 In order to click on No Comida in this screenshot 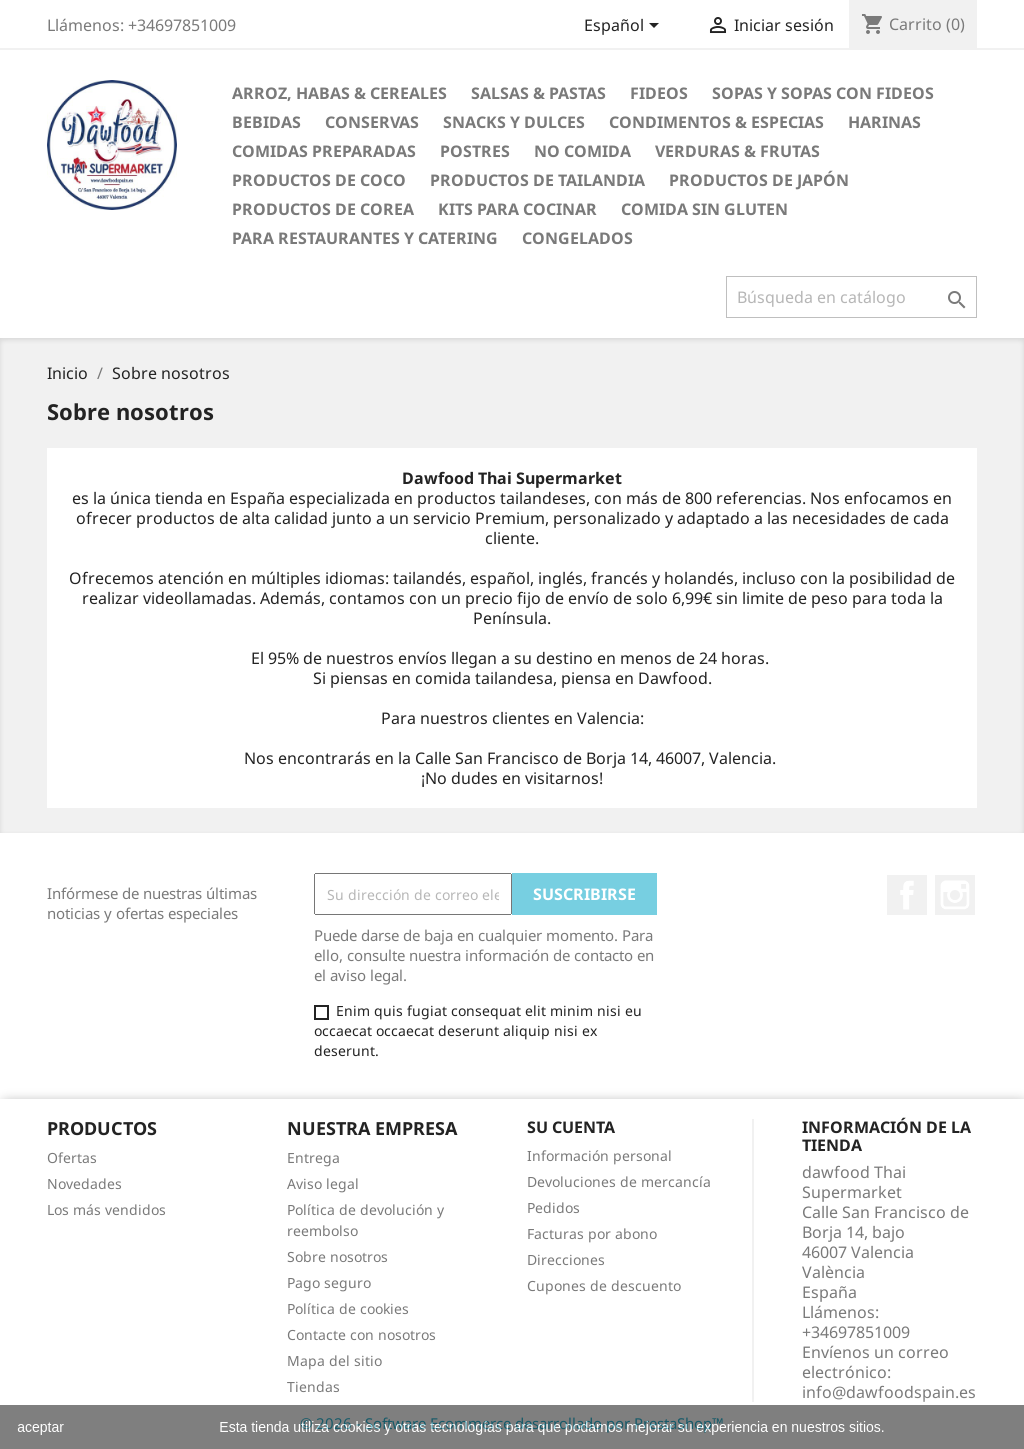, I will do `click(582, 151)`.